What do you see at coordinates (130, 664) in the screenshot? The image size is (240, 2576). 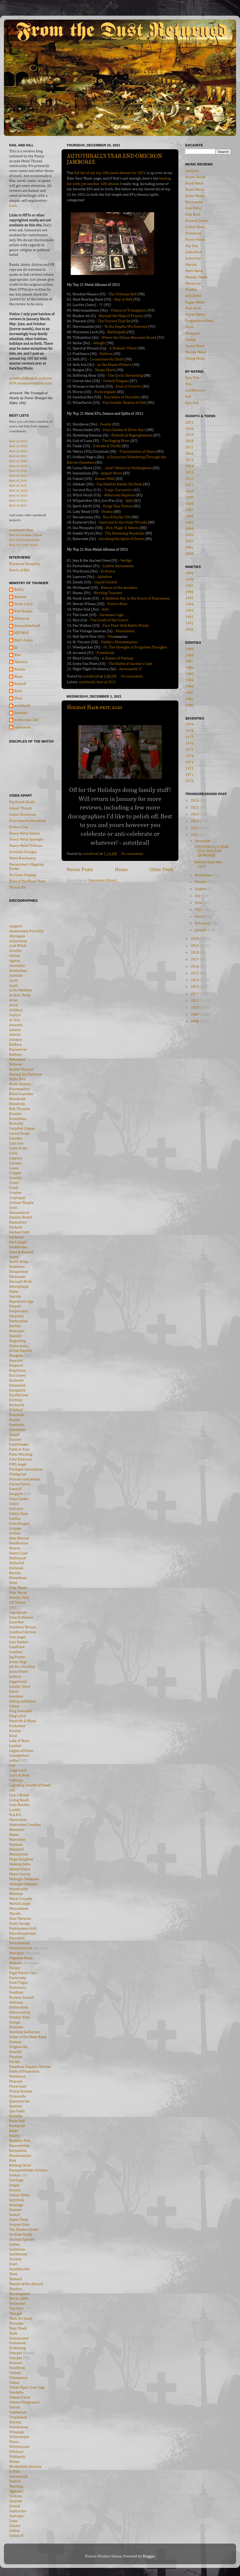 I see `The Battle at Garden's Gate` at bounding box center [130, 664].